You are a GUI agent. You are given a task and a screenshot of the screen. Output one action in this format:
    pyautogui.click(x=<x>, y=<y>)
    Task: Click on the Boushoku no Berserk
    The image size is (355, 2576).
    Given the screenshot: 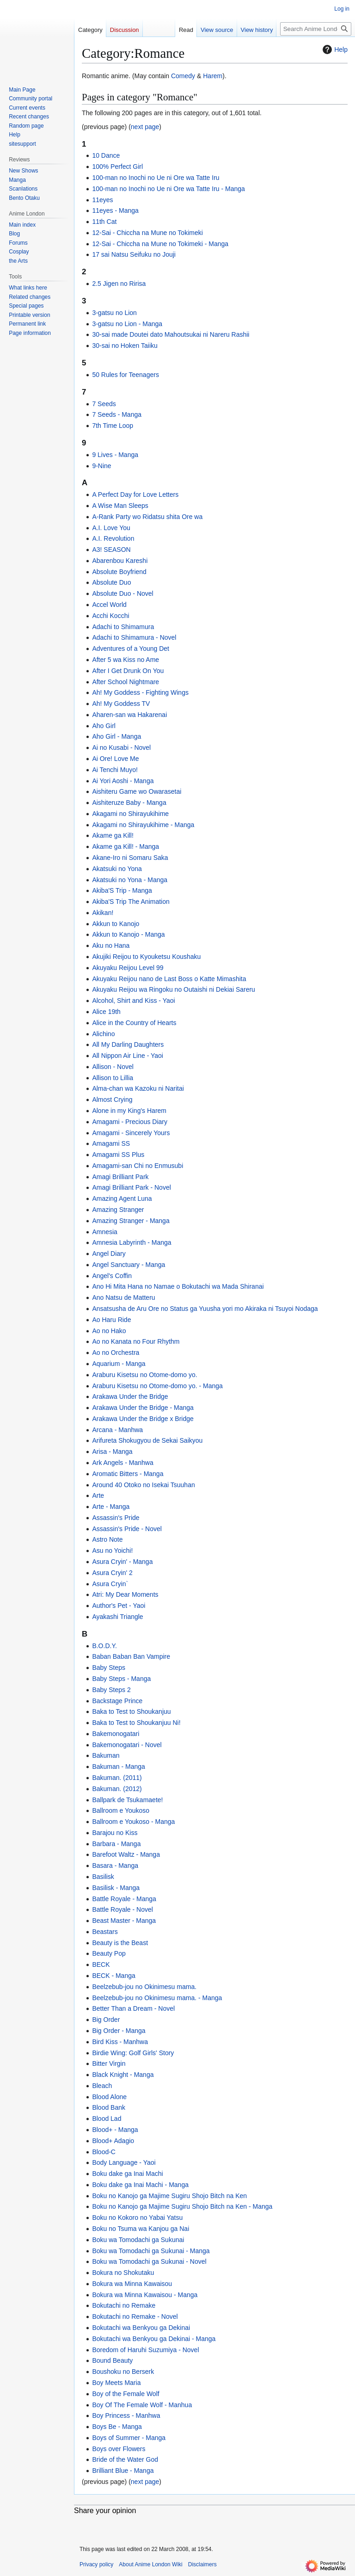 What is the action you would take?
    pyautogui.click(x=123, y=2371)
    